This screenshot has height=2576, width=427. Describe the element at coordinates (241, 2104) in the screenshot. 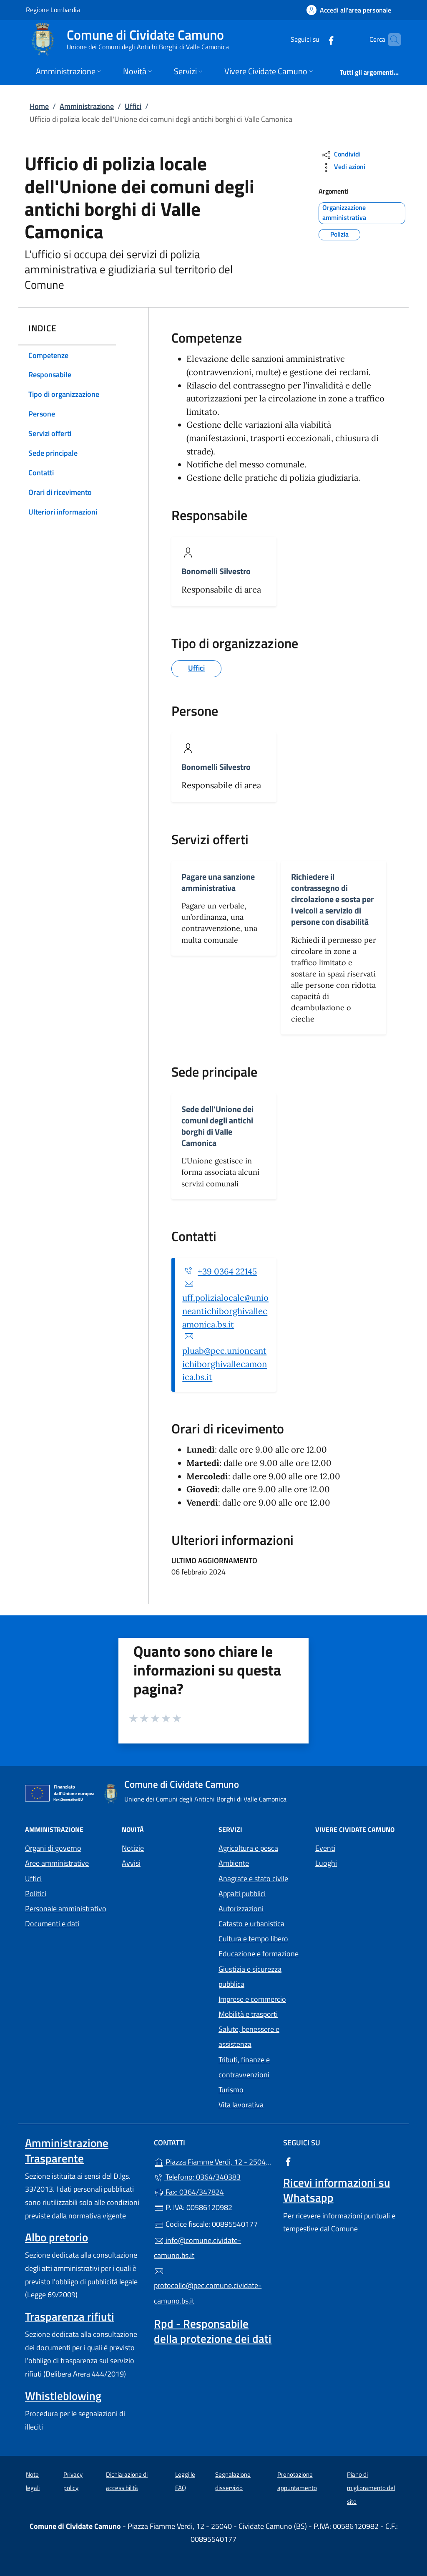

I see `Vita lavorativa` at that location.